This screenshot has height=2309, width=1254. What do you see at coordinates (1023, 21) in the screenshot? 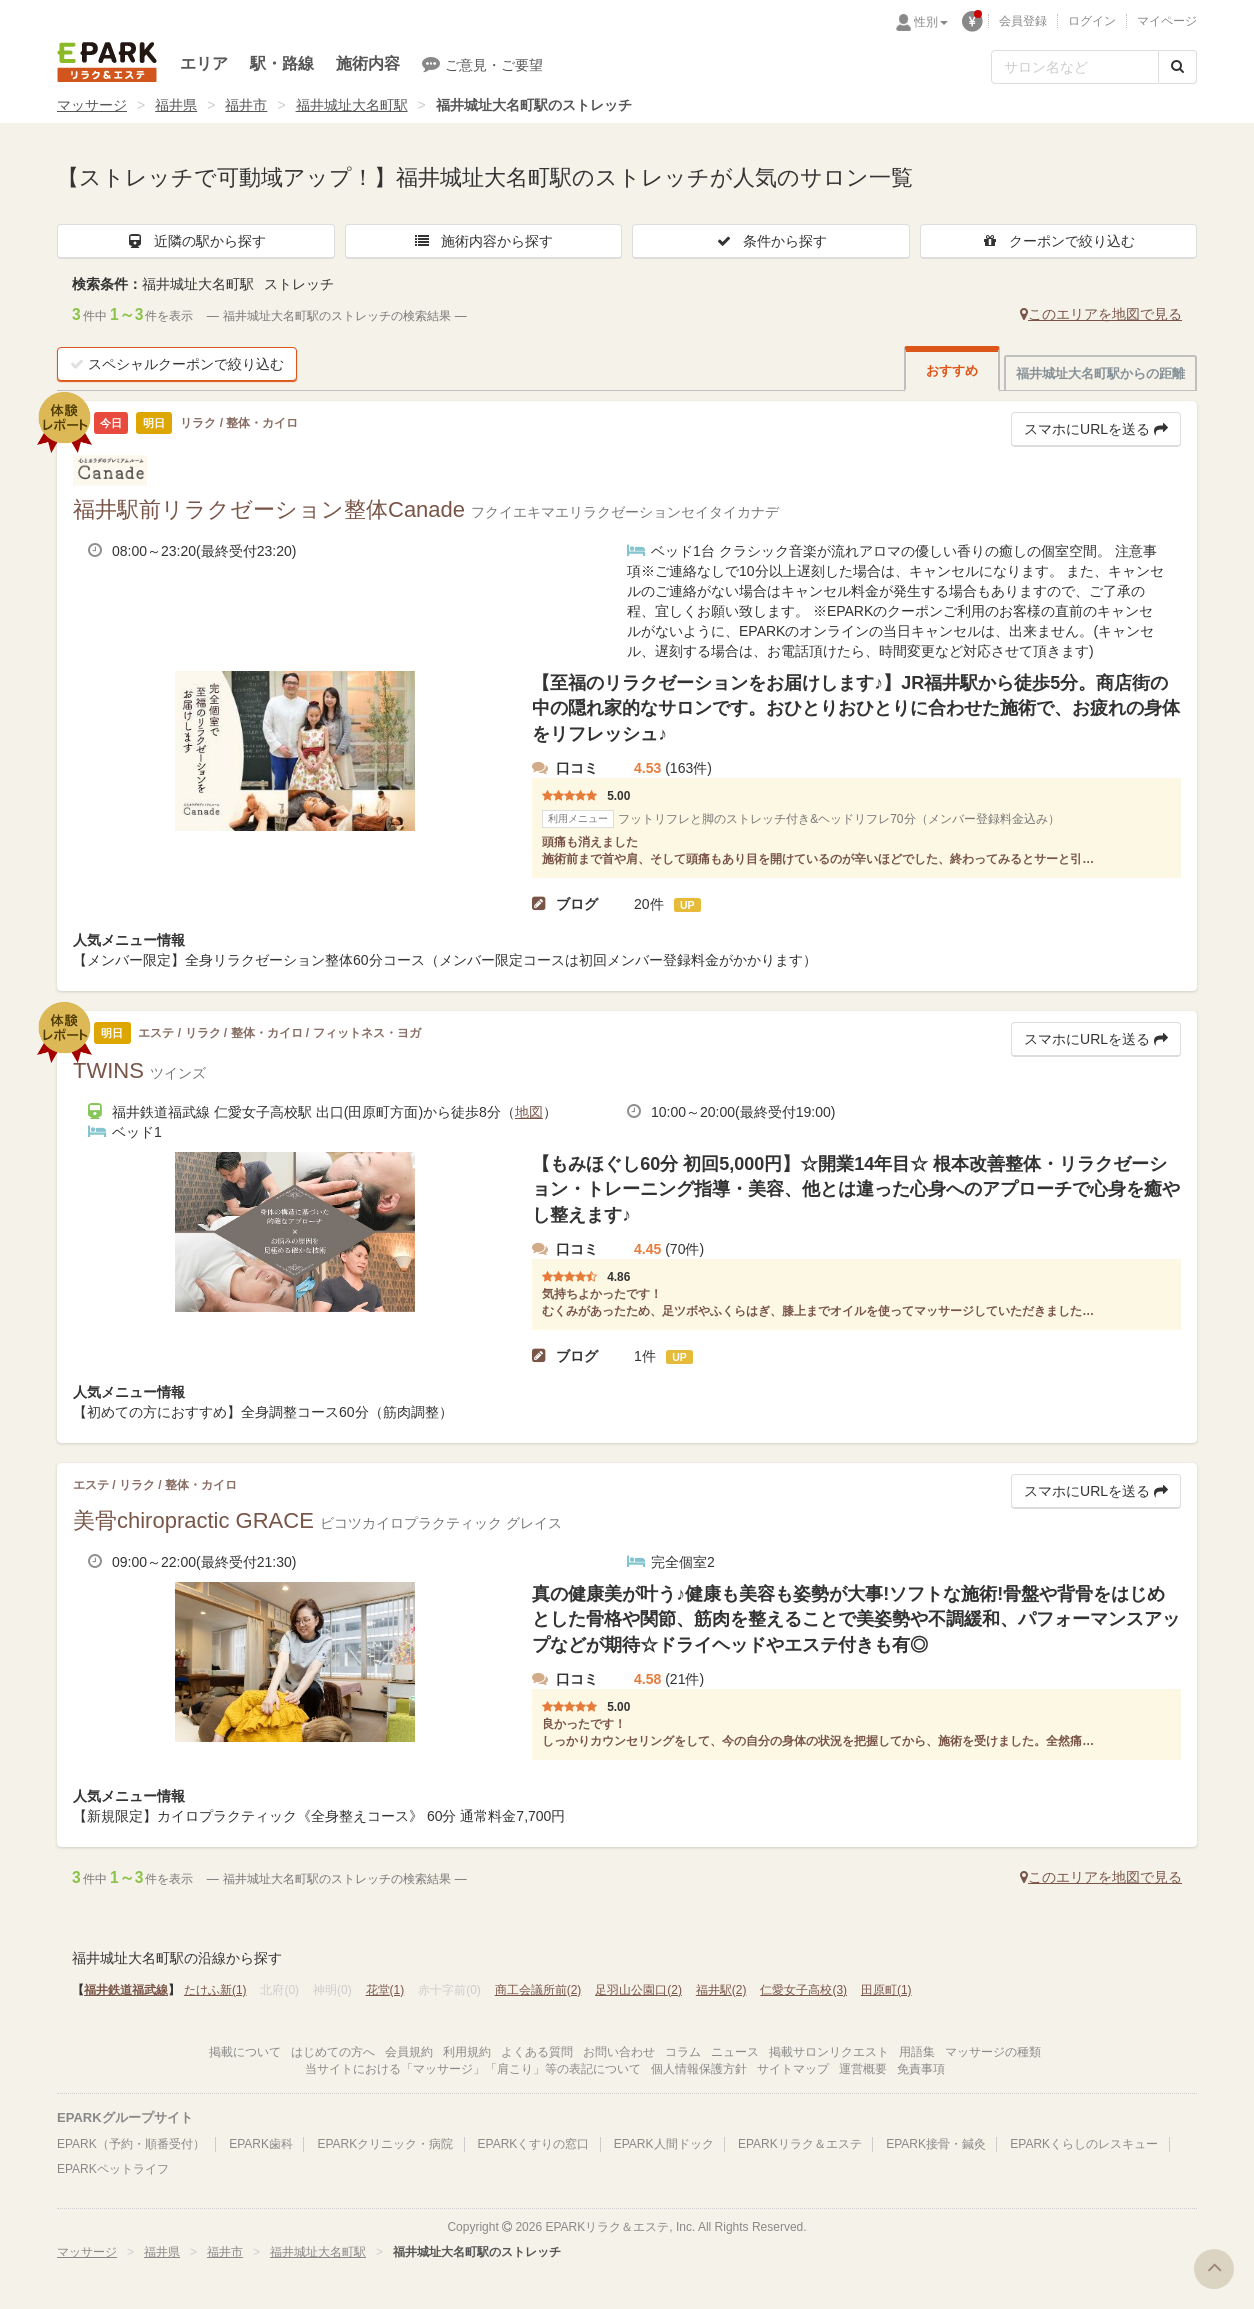
I see `会員登録` at bounding box center [1023, 21].